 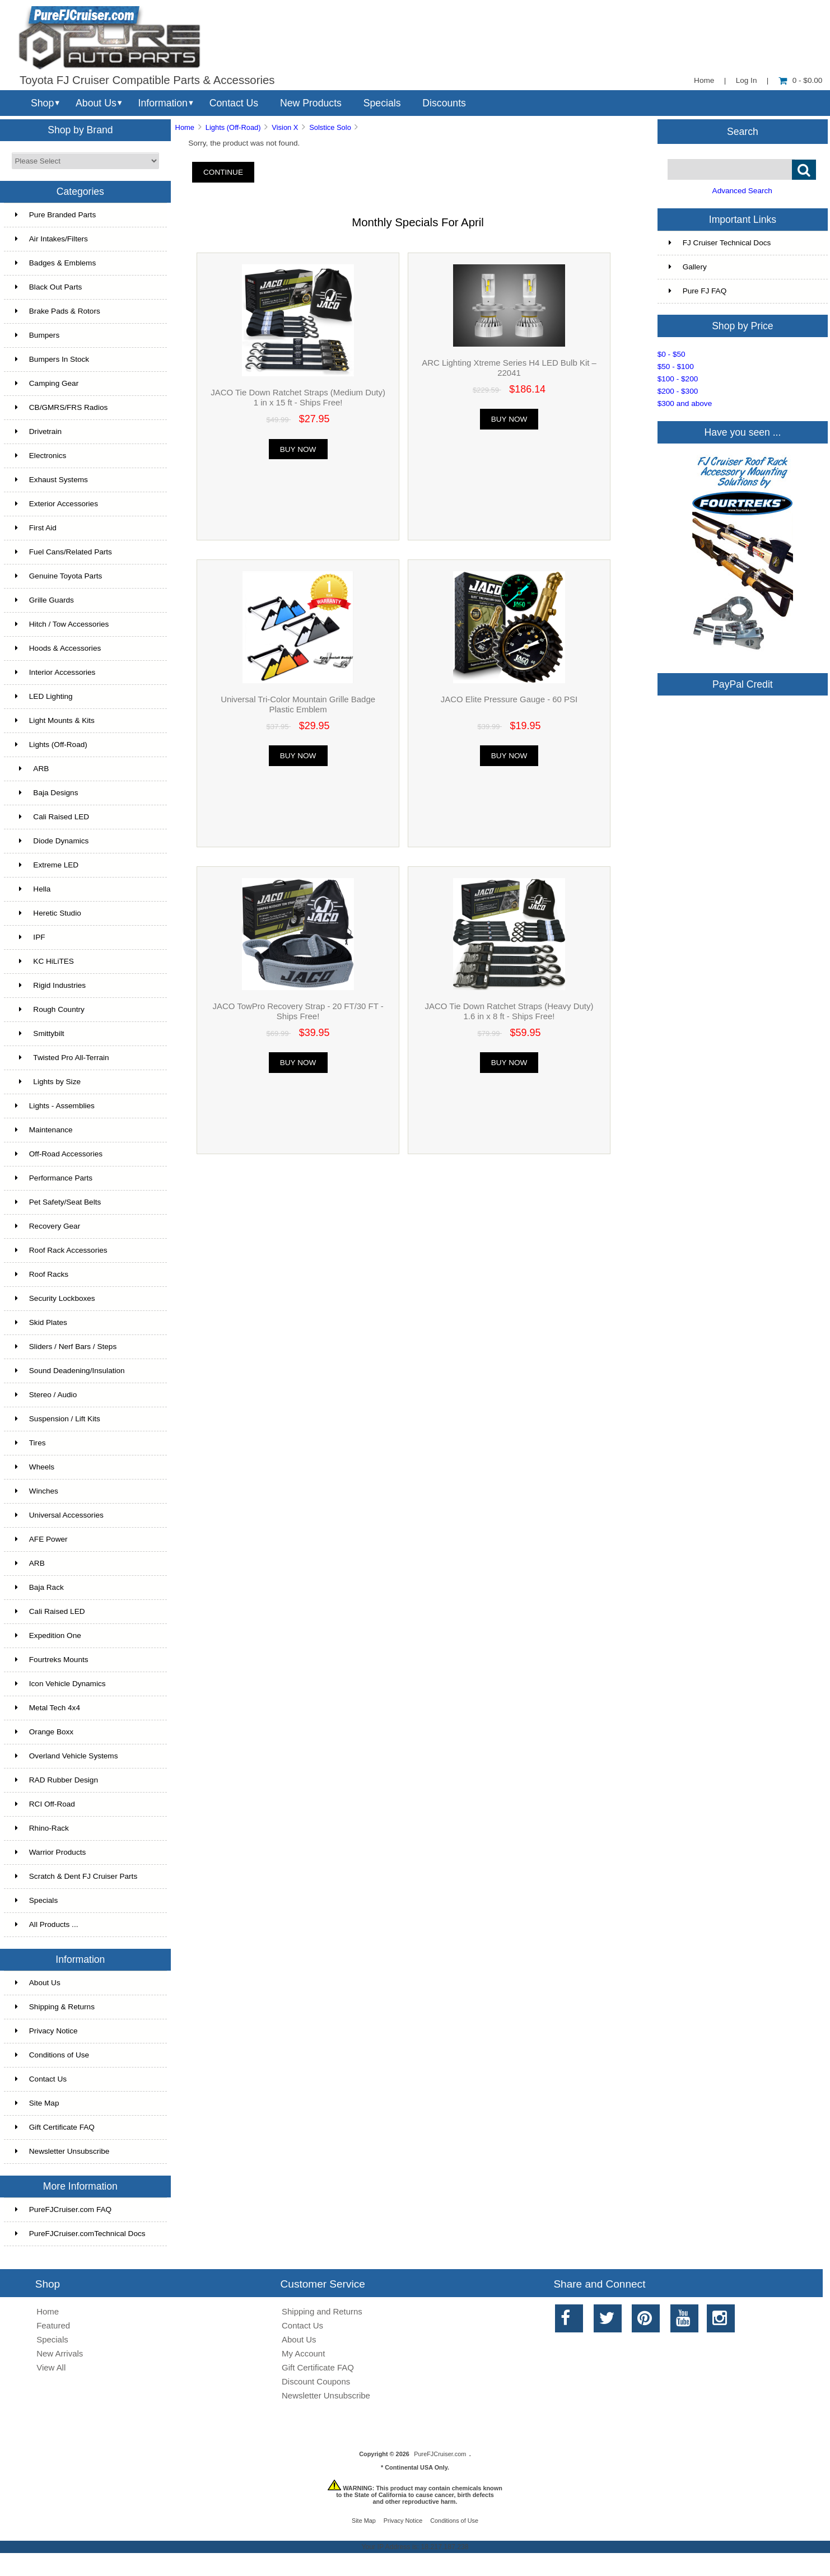 What do you see at coordinates (47, 1226) in the screenshot?
I see `Recovery Gear` at bounding box center [47, 1226].